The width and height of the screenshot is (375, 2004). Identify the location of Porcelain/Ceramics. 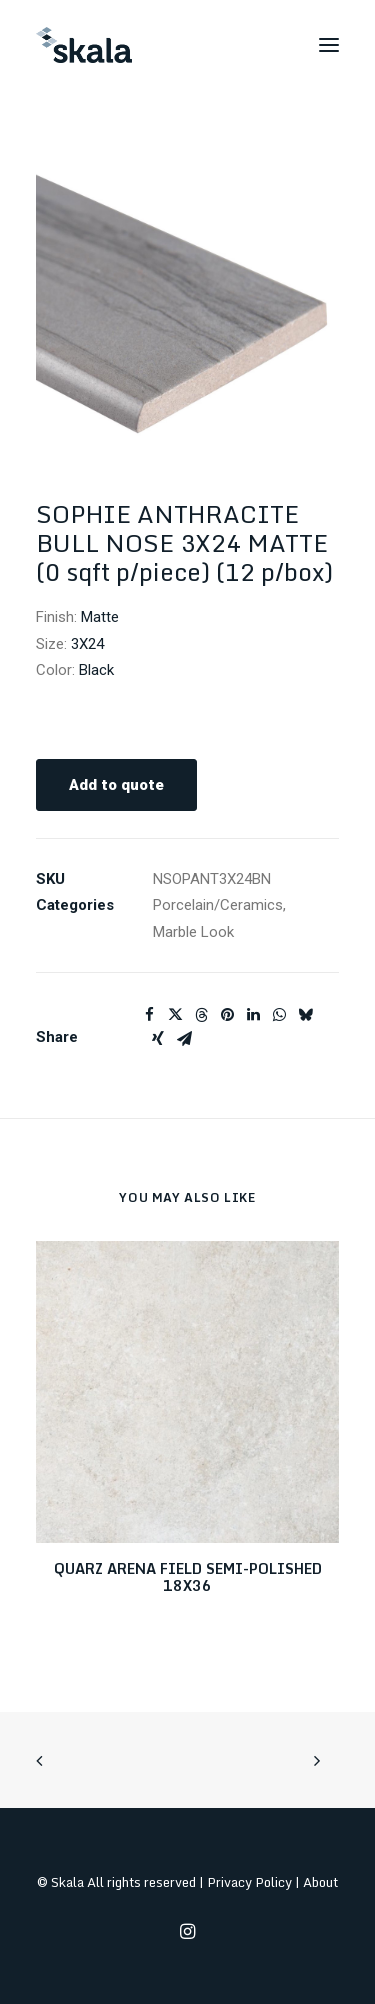
(218, 905).